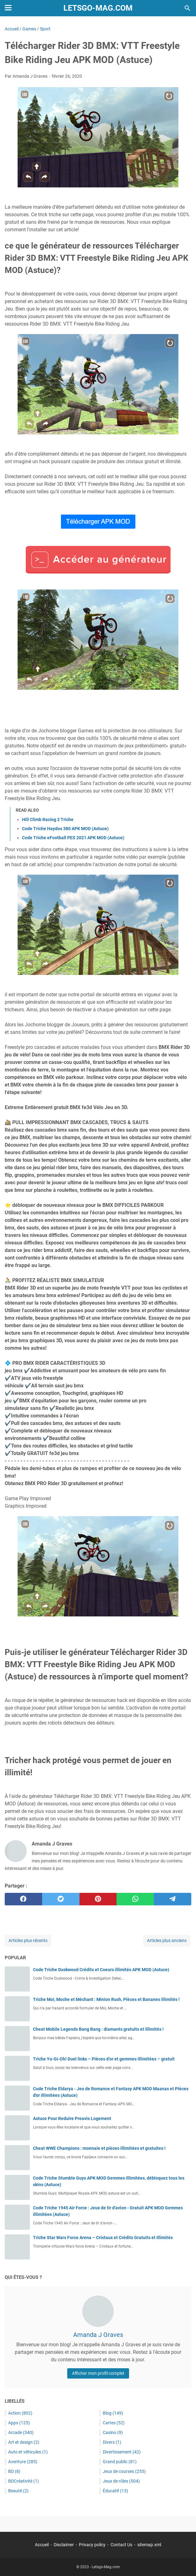 This screenshot has width=196, height=2576. Describe the element at coordinates (18, 2490) in the screenshot. I see `Beauté` at that location.